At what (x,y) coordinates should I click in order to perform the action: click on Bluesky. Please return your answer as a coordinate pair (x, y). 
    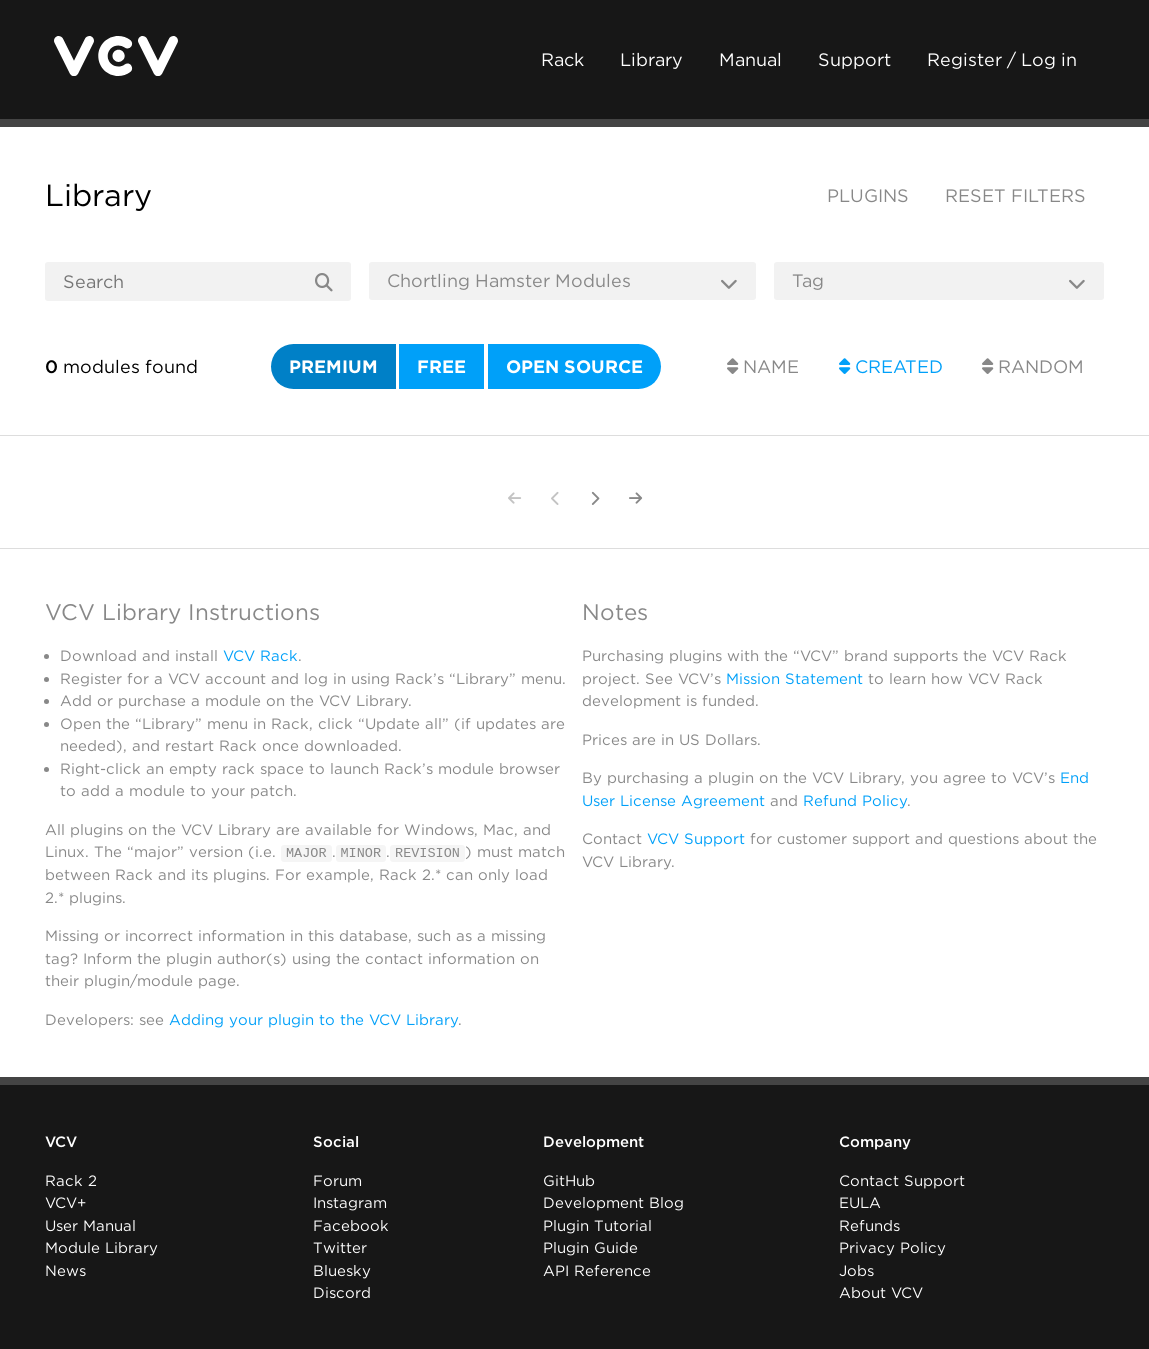
    Looking at the image, I should click on (342, 1270).